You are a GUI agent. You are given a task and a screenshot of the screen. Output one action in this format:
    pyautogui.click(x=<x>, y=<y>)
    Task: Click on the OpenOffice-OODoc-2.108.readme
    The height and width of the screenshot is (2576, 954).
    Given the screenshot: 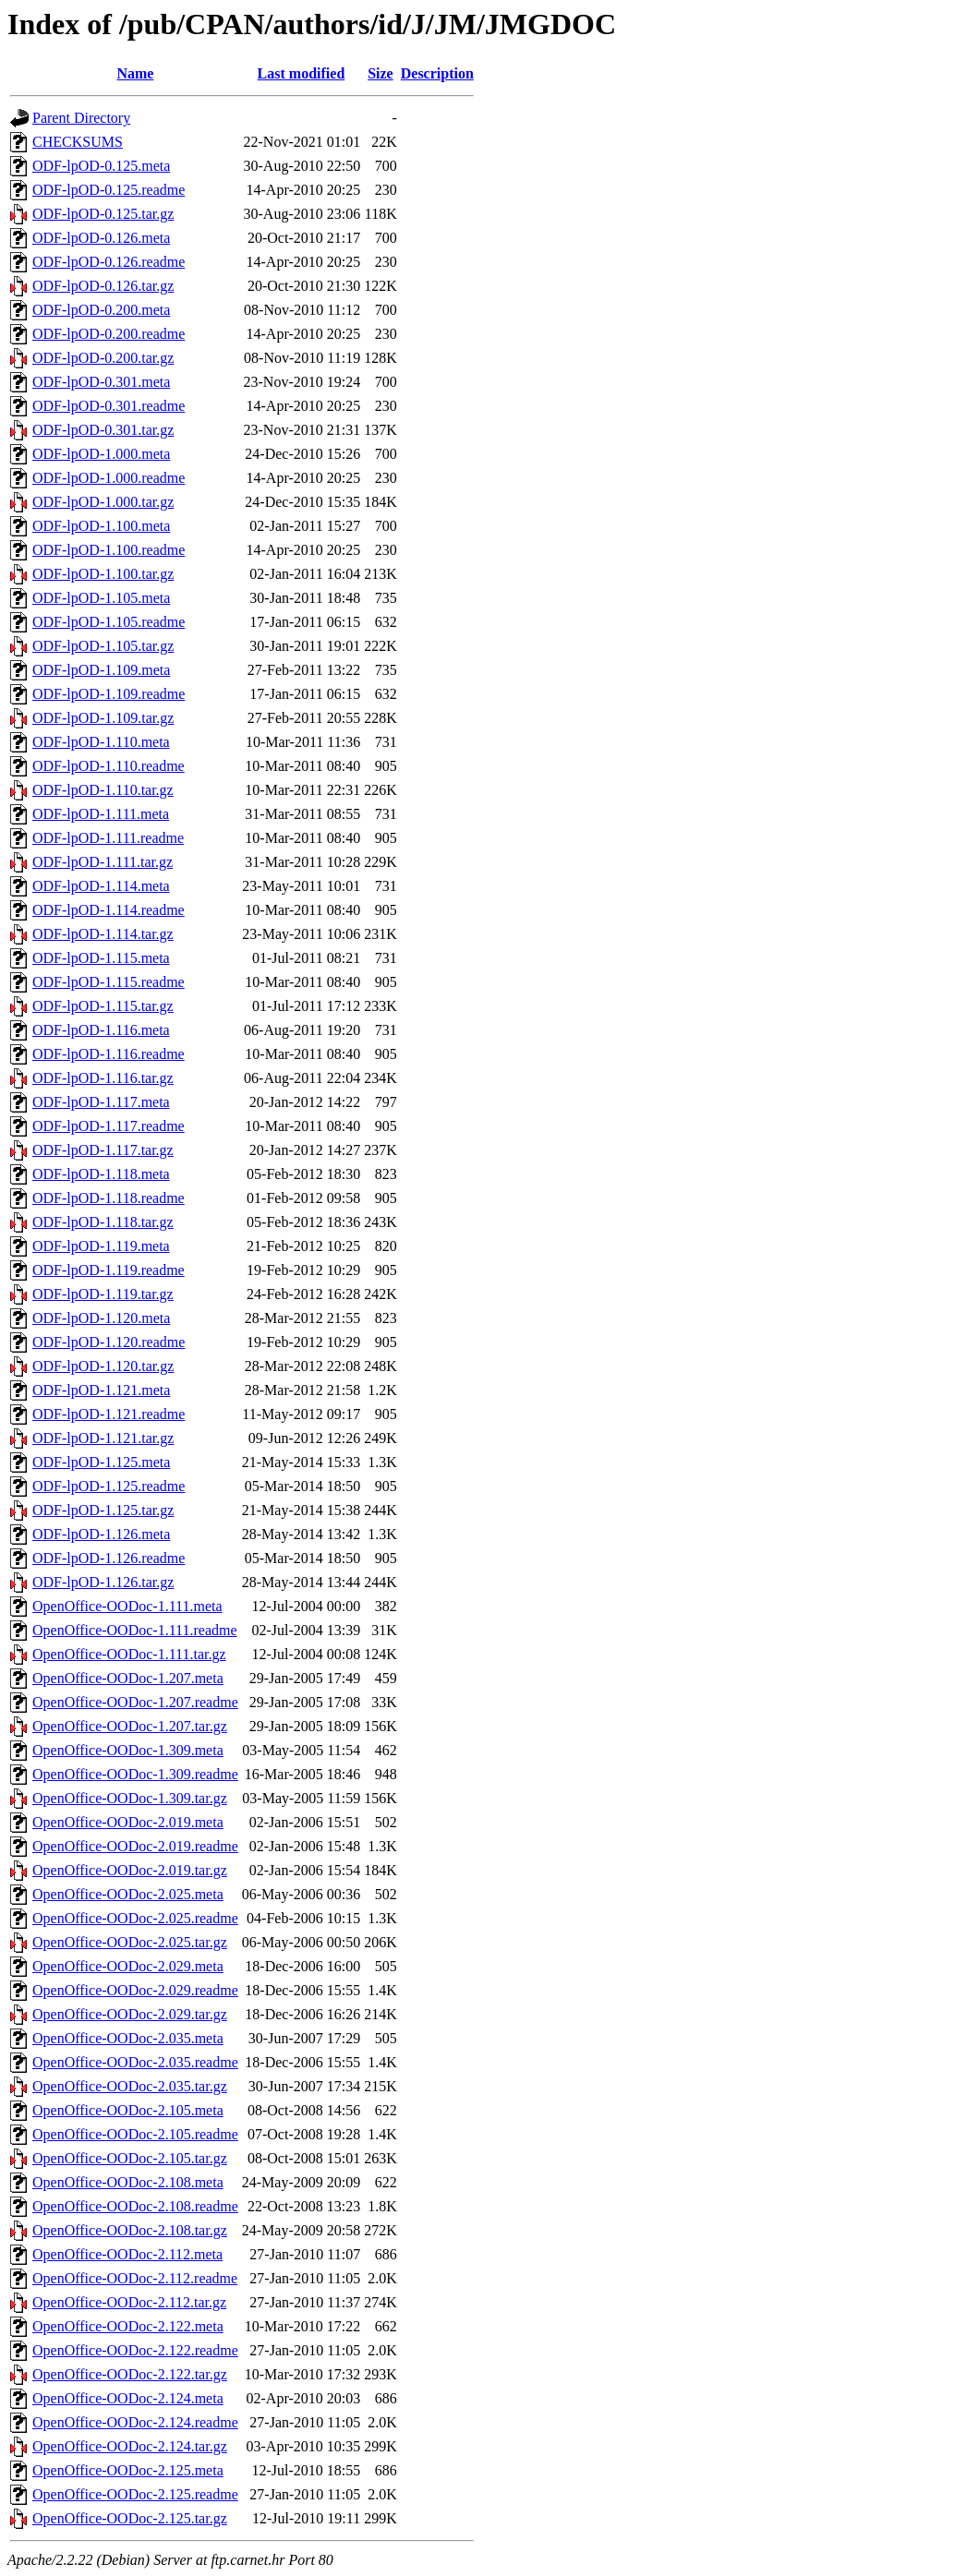 What is the action you would take?
    pyautogui.click(x=135, y=2206)
    